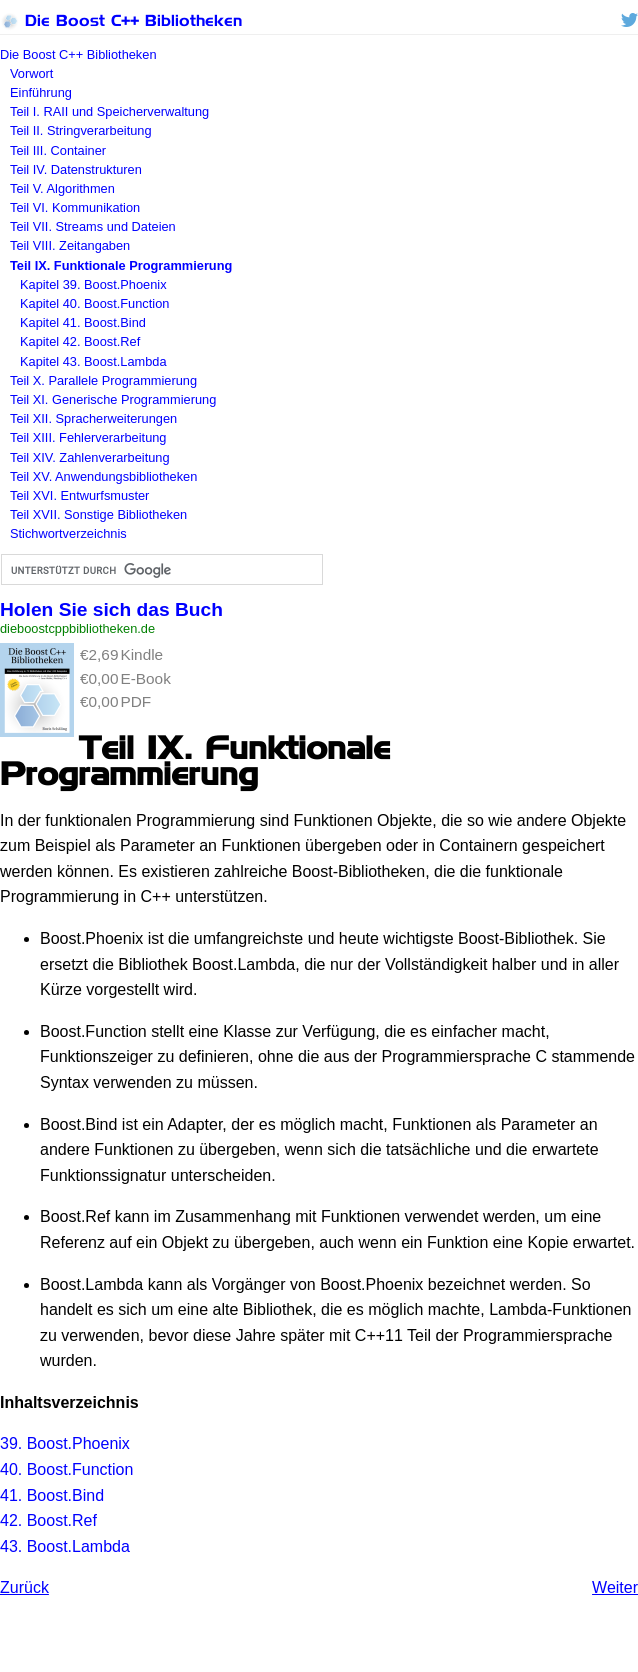  I want to click on Kapitel 40. Boost.Function, so click(94, 303).